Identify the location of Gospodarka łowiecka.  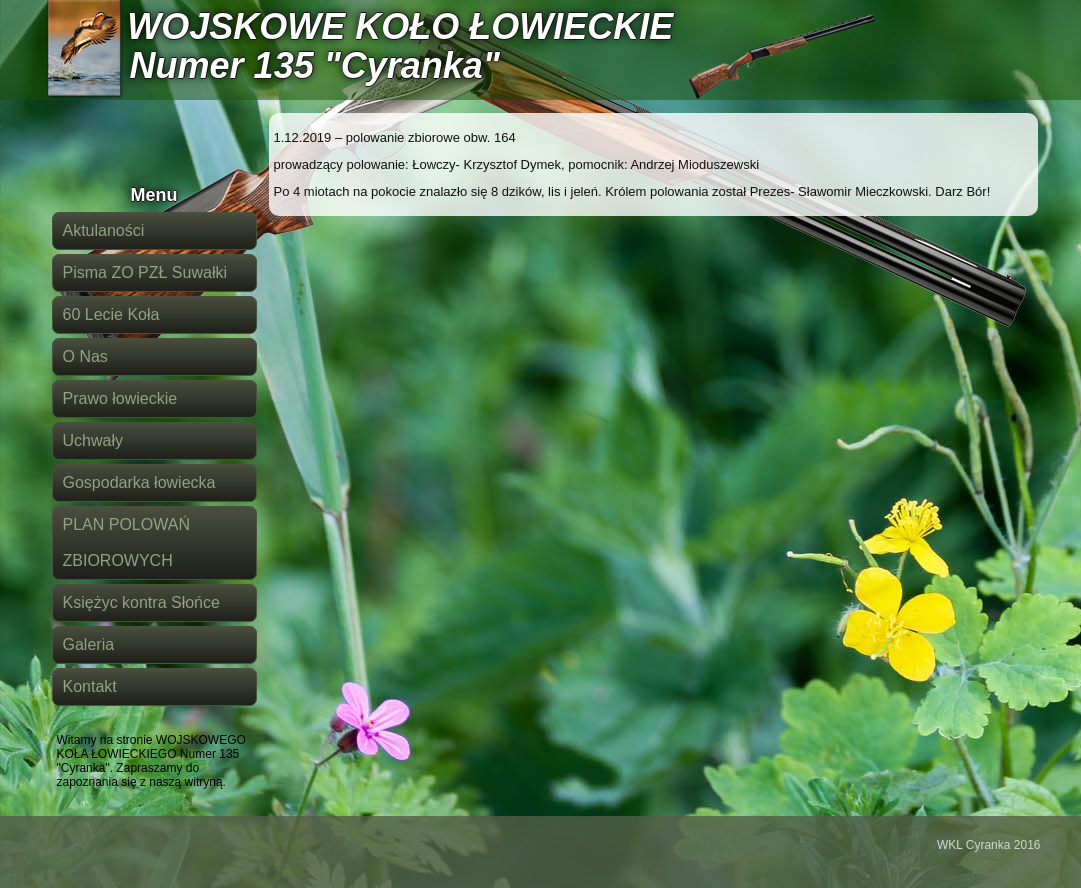
(139, 482).